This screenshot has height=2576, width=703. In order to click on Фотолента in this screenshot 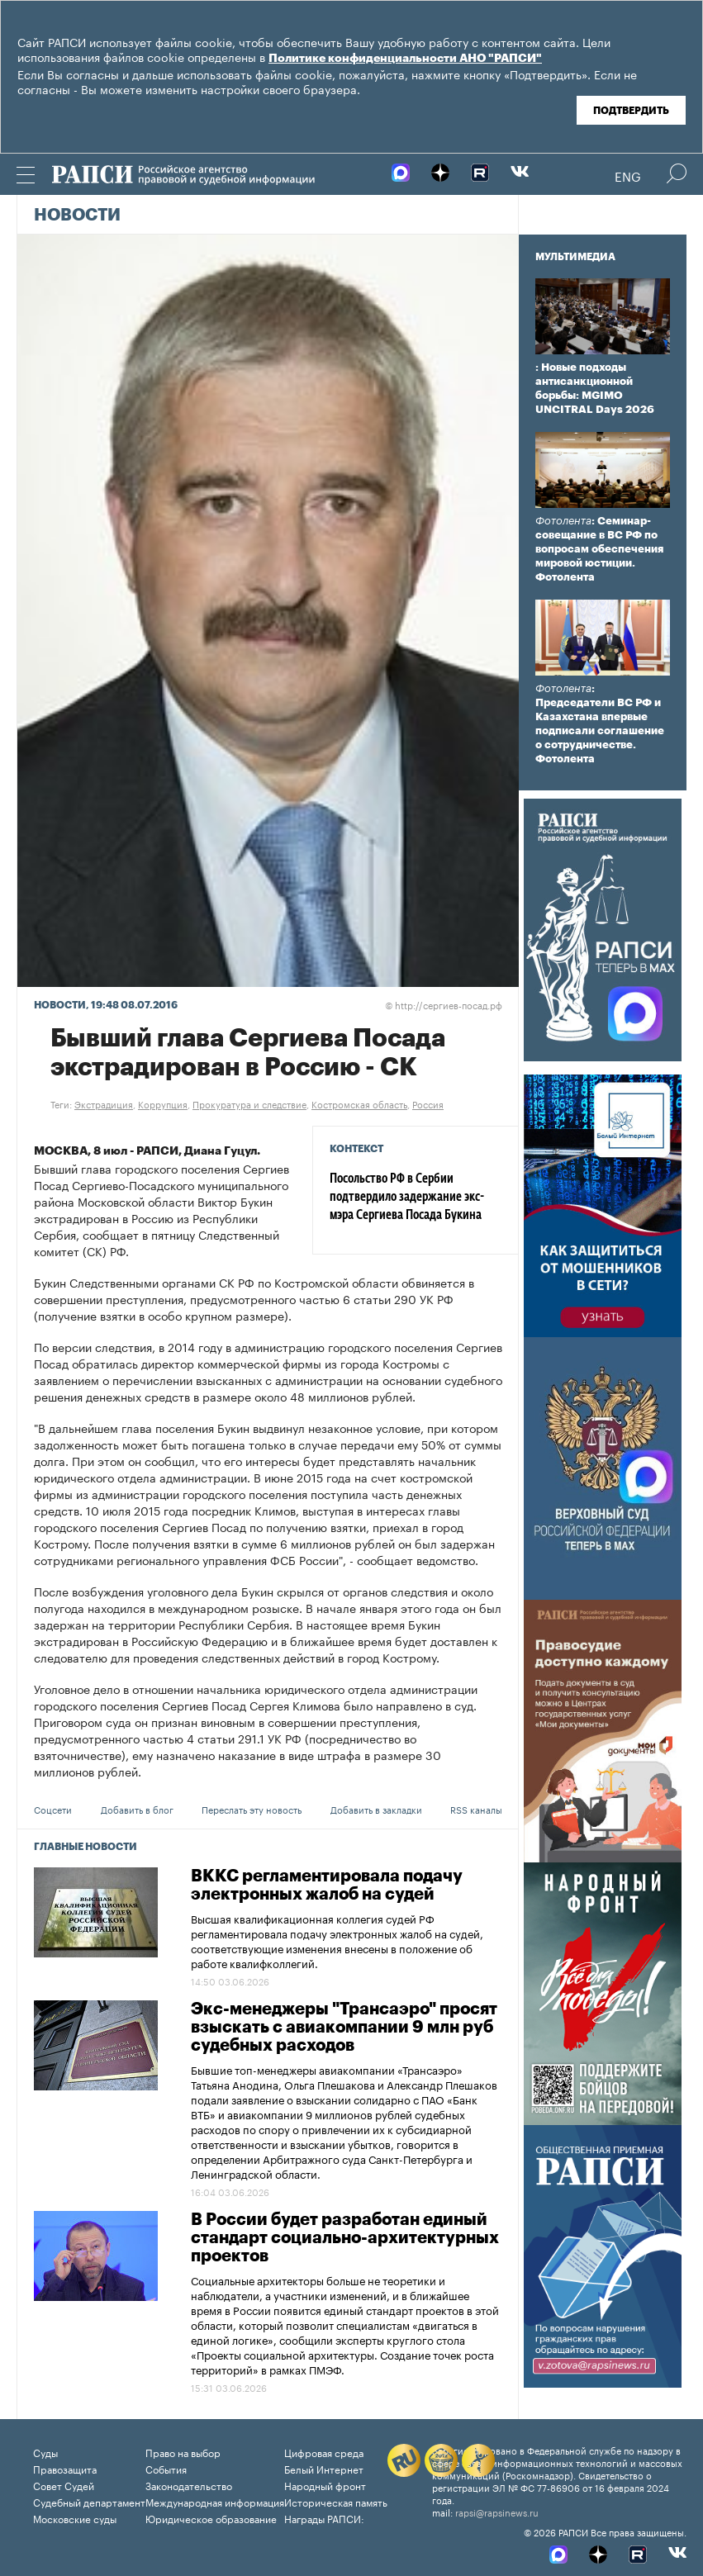, I will do `click(563, 520)`.